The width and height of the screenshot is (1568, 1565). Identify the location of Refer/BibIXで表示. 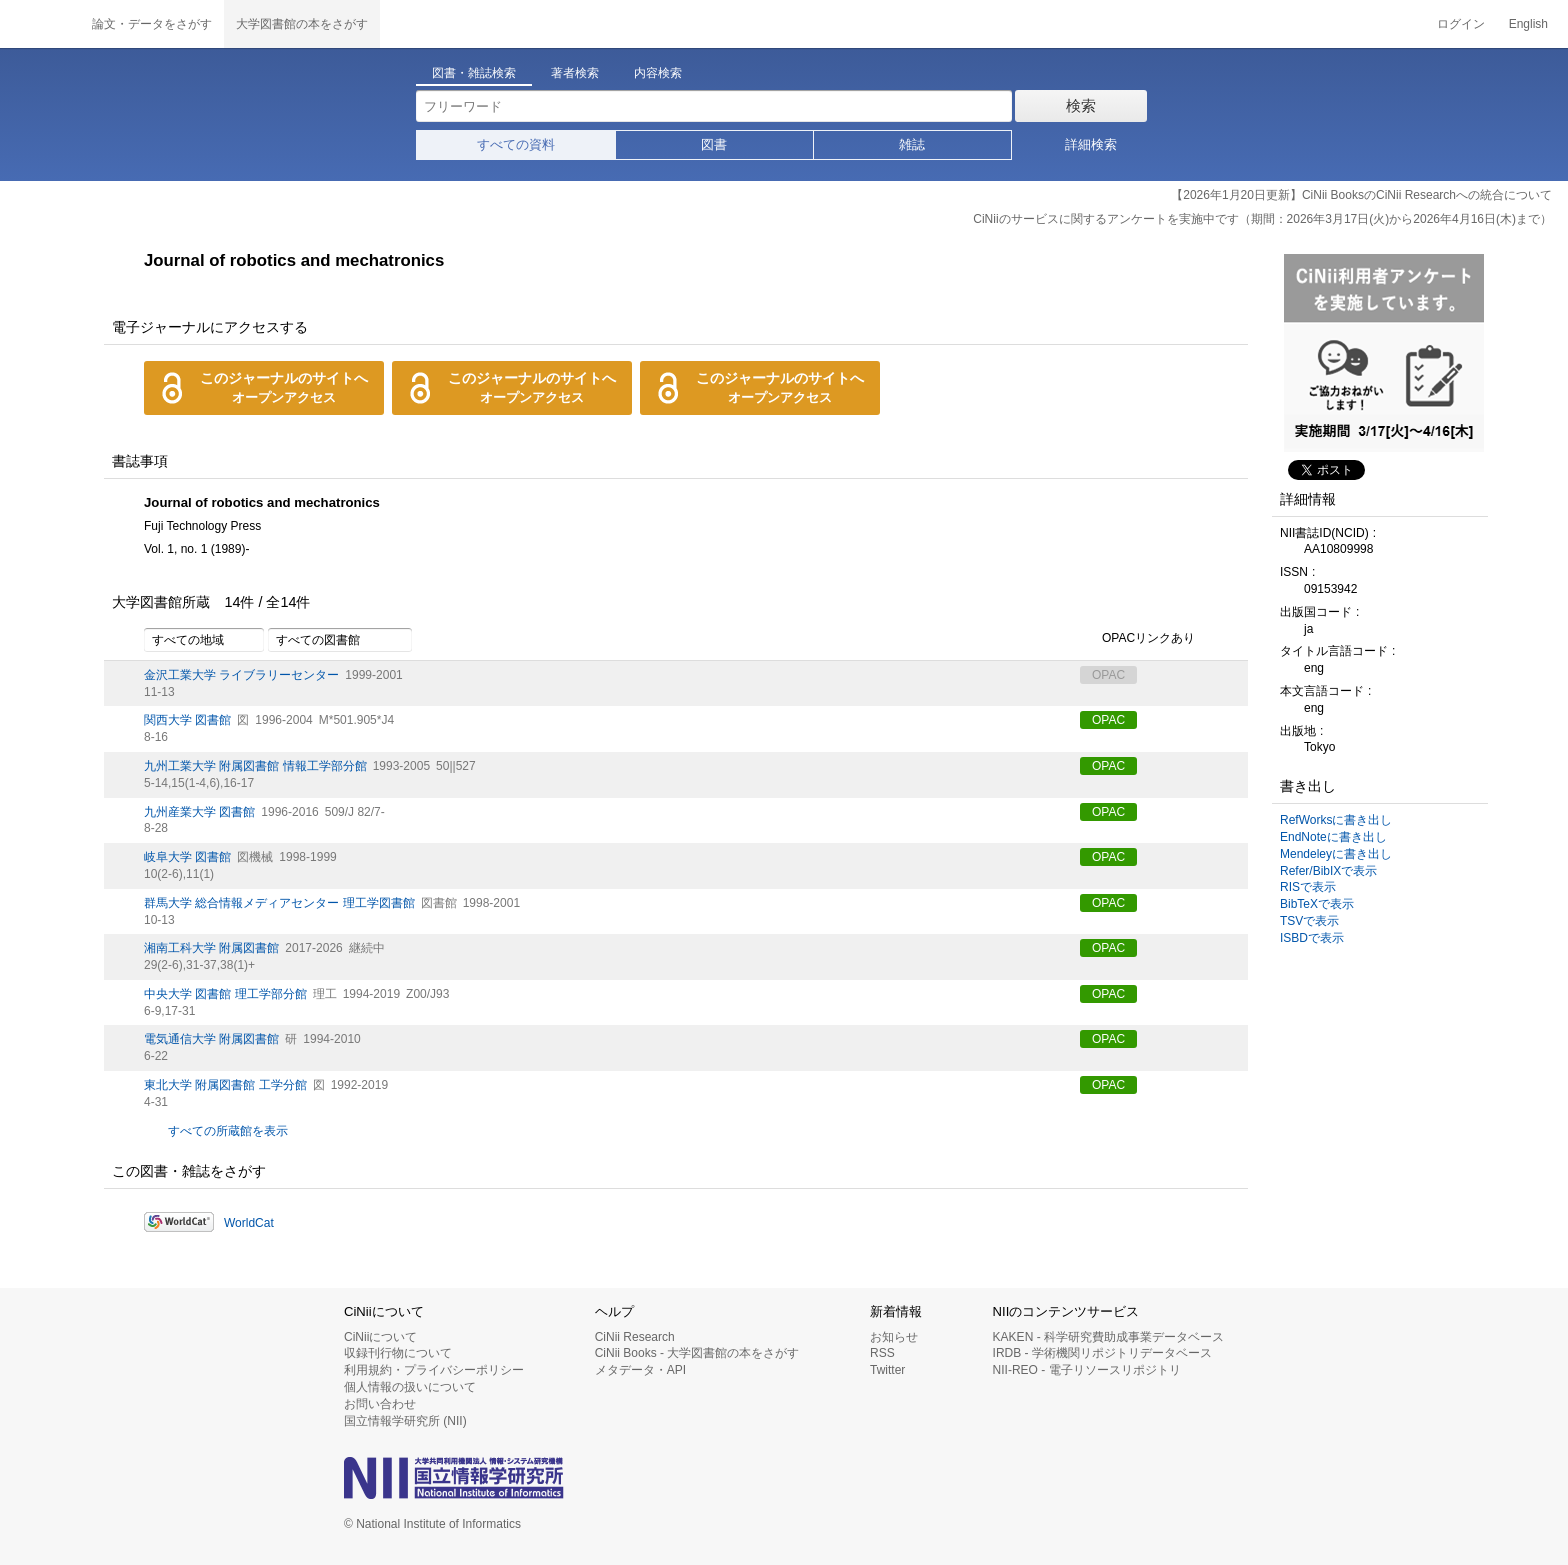
(1328, 871).